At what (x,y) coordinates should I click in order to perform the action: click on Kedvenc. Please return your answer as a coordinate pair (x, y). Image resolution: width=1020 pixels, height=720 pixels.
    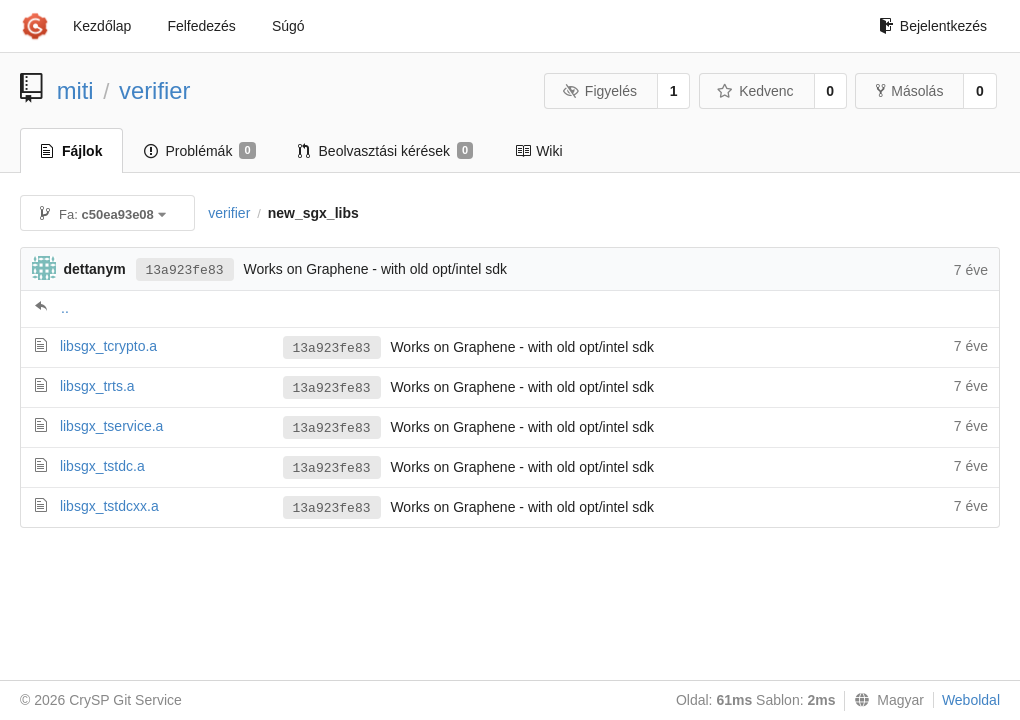
    Looking at the image, I should click on (755, 91).